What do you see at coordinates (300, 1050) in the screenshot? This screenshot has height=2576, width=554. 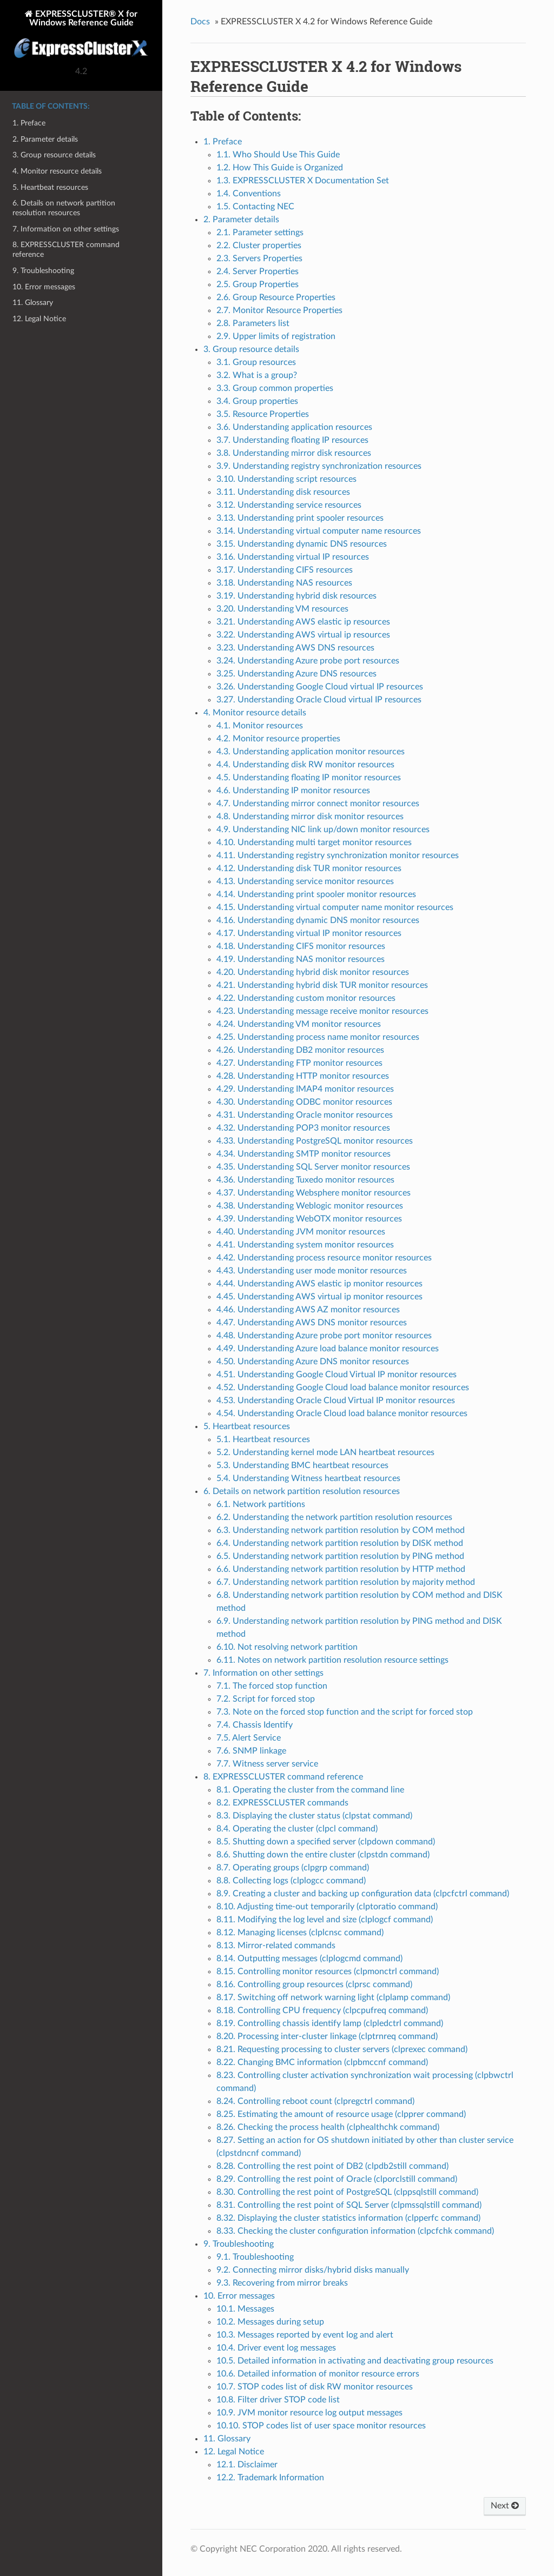 I see `4.26. Understanding DB2 monitor resources` at bounding box center [300, 1050].